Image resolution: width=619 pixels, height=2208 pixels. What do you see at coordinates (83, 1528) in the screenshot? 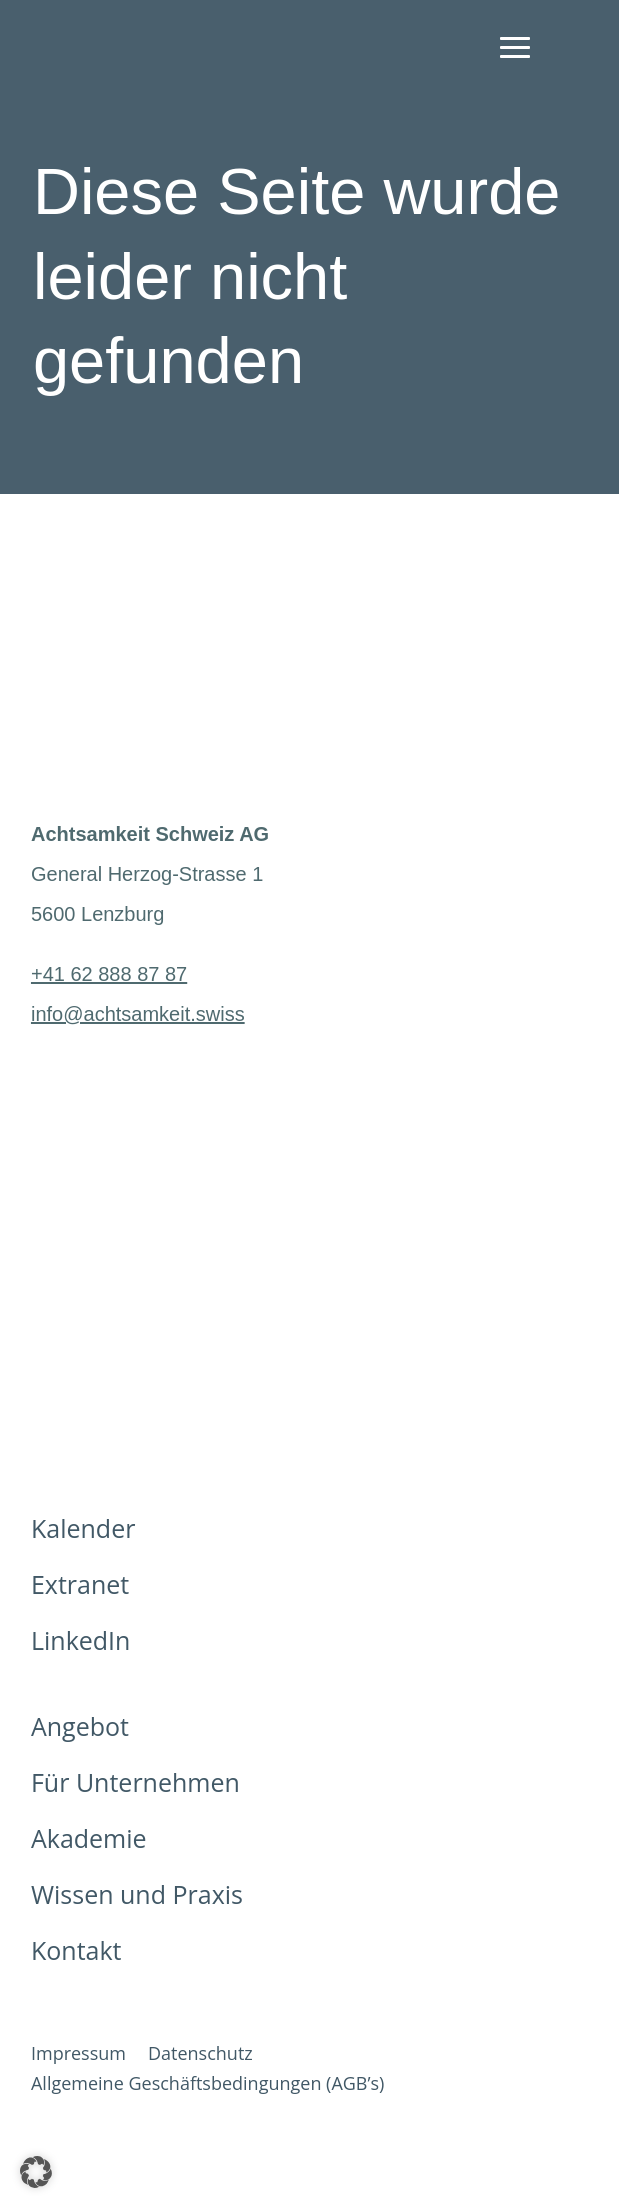
I see `Kalender` at bounding box center [83, 1528].